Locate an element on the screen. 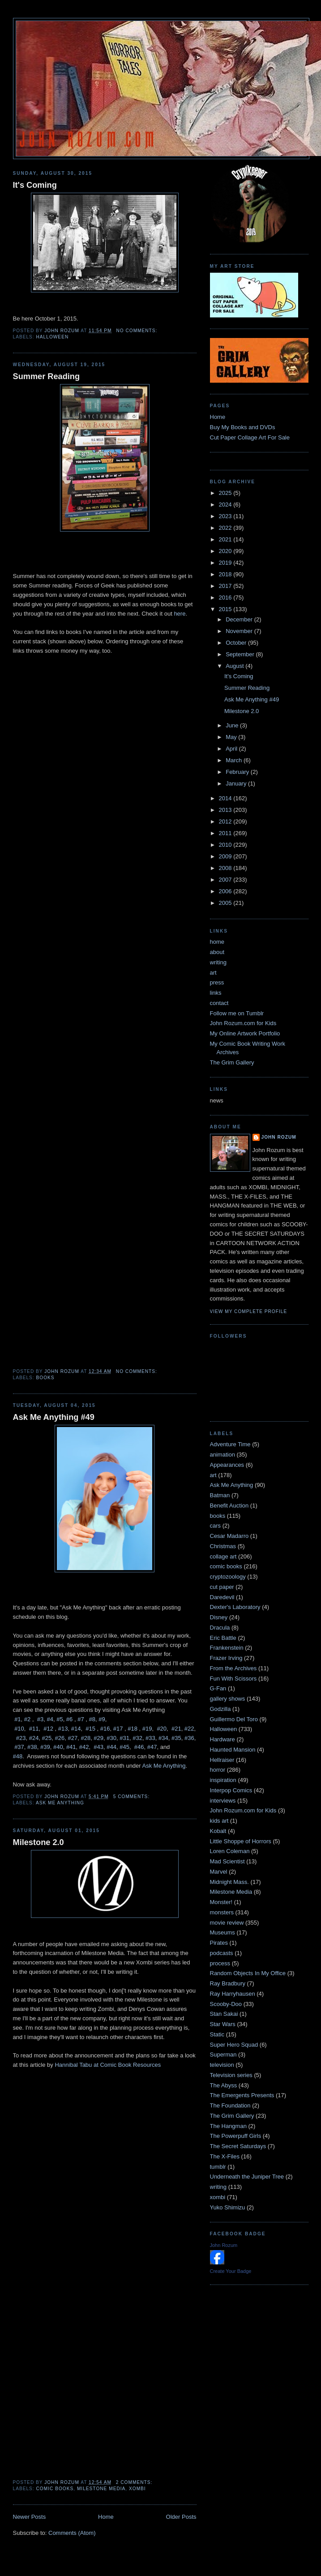  2019 is located at coordinates (226, 562).